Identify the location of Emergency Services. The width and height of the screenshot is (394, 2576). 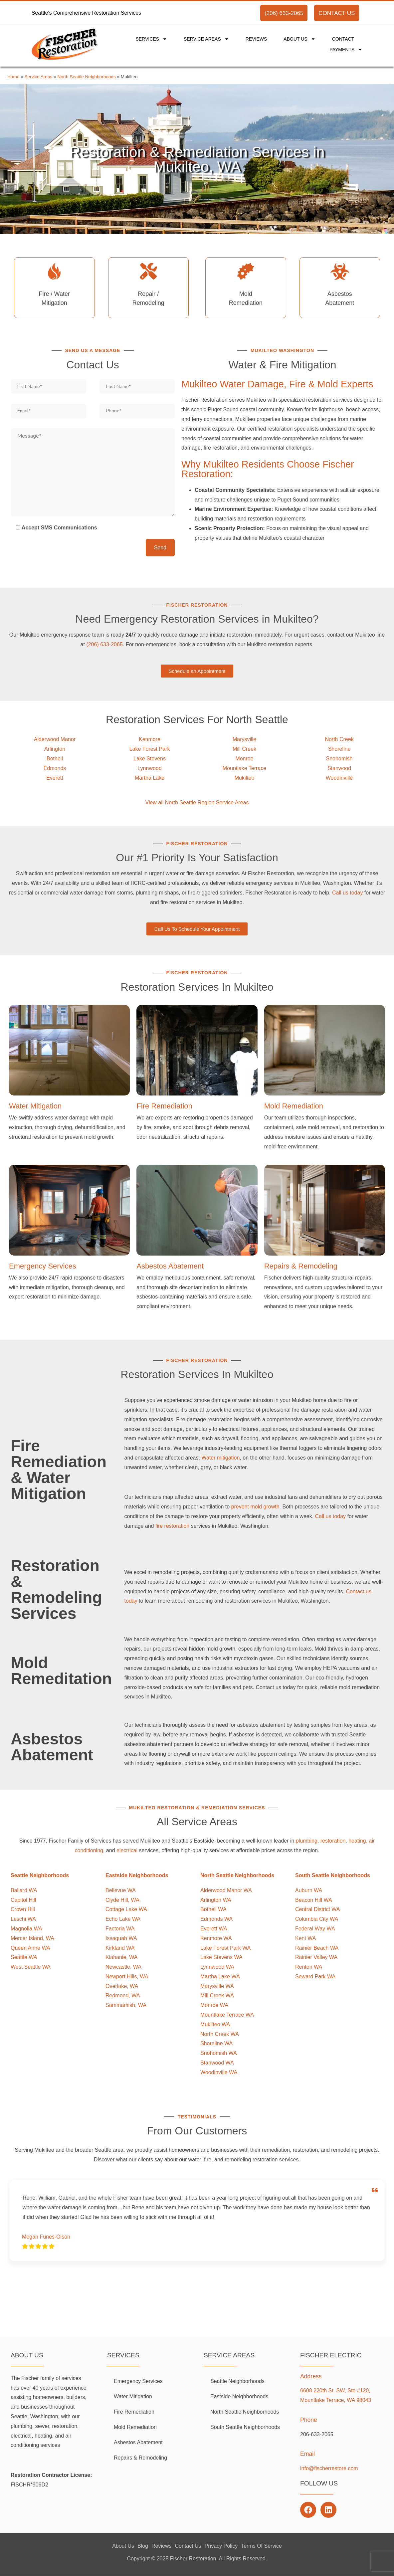
(42, 1266).